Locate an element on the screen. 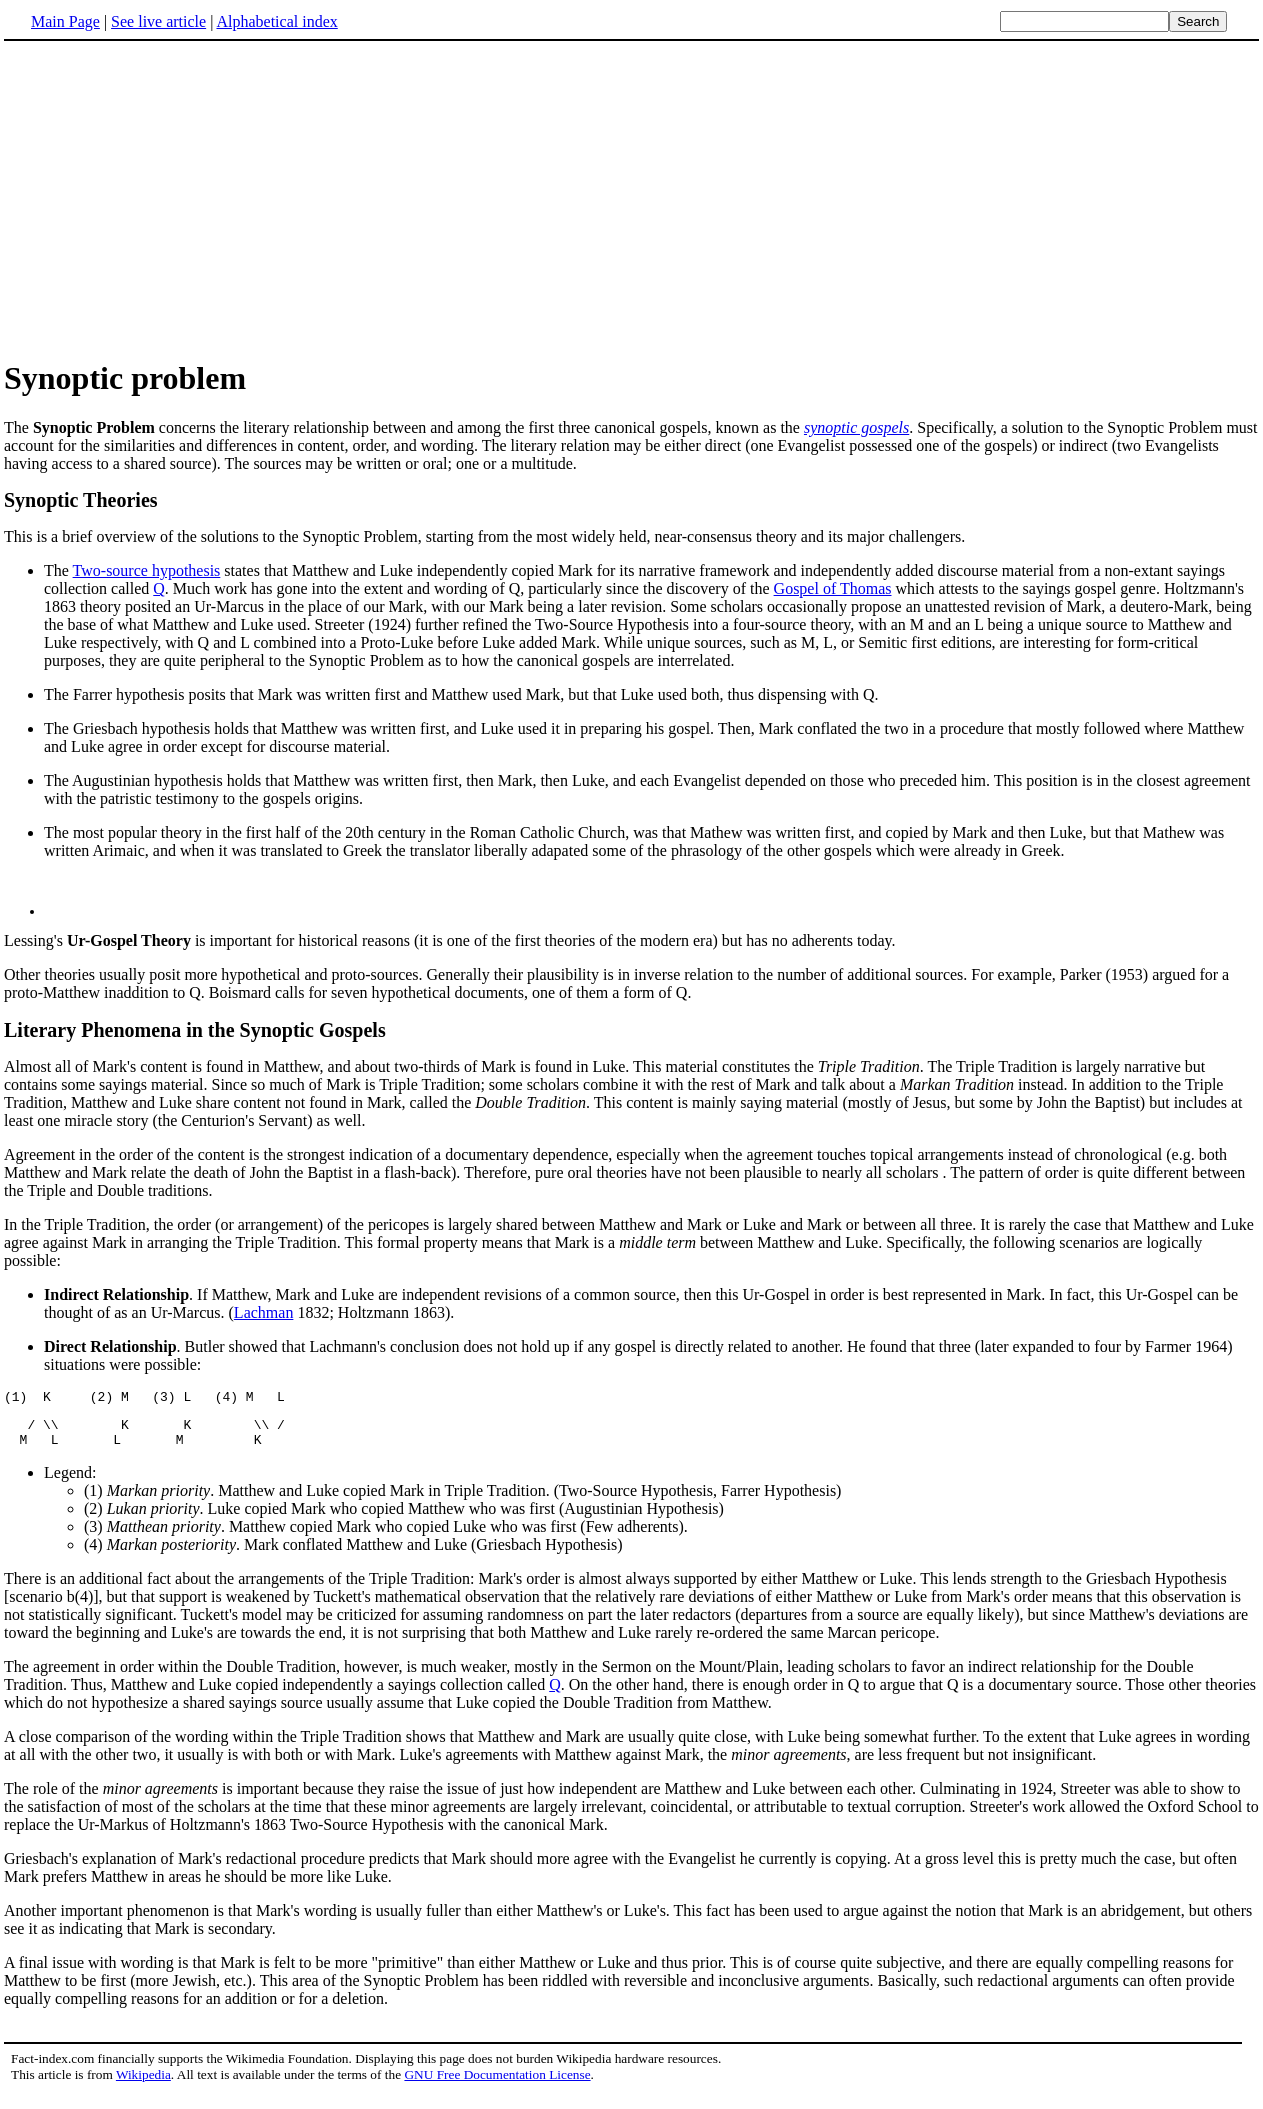  Main Page is located at coordinates (65, 21).